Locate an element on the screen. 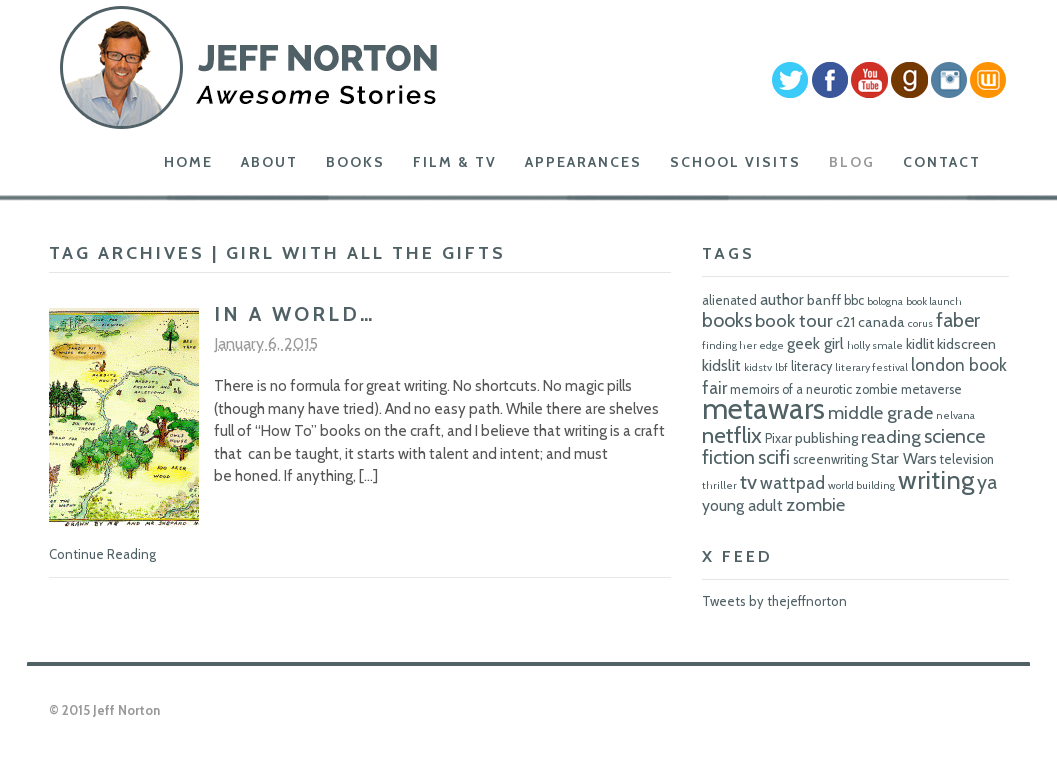  In A World… is located at coordinates (294, 314).